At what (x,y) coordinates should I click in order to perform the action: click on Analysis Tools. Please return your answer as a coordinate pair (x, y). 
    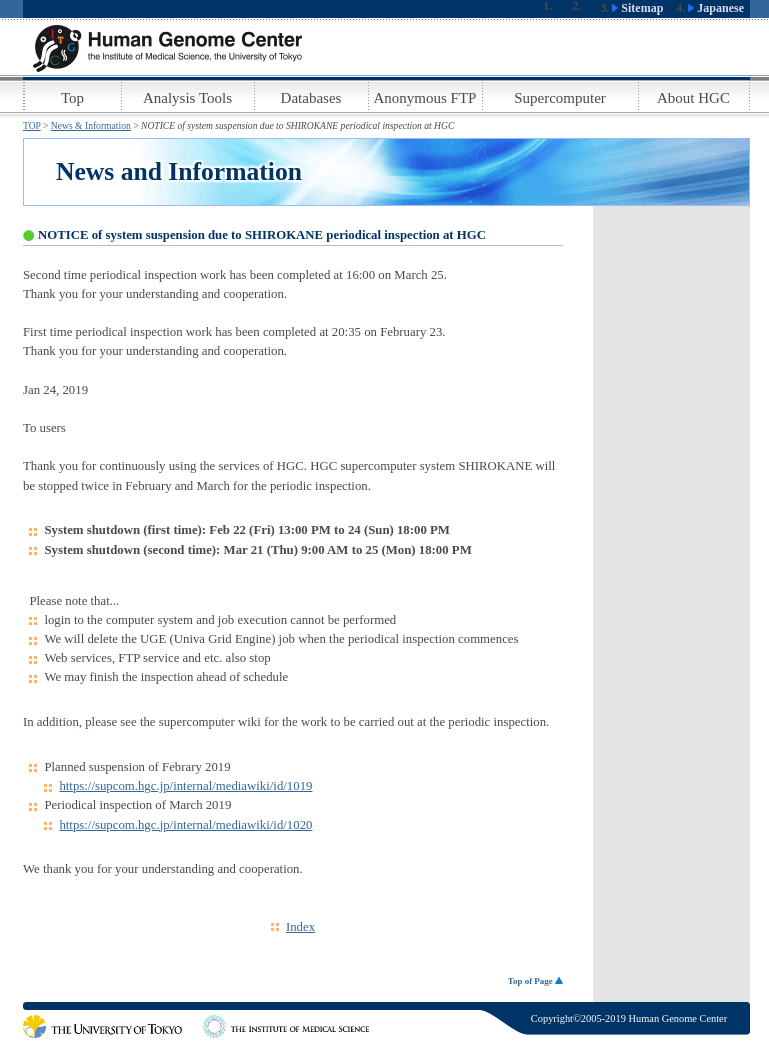
    Looking at the image, I should click on (187, 98).